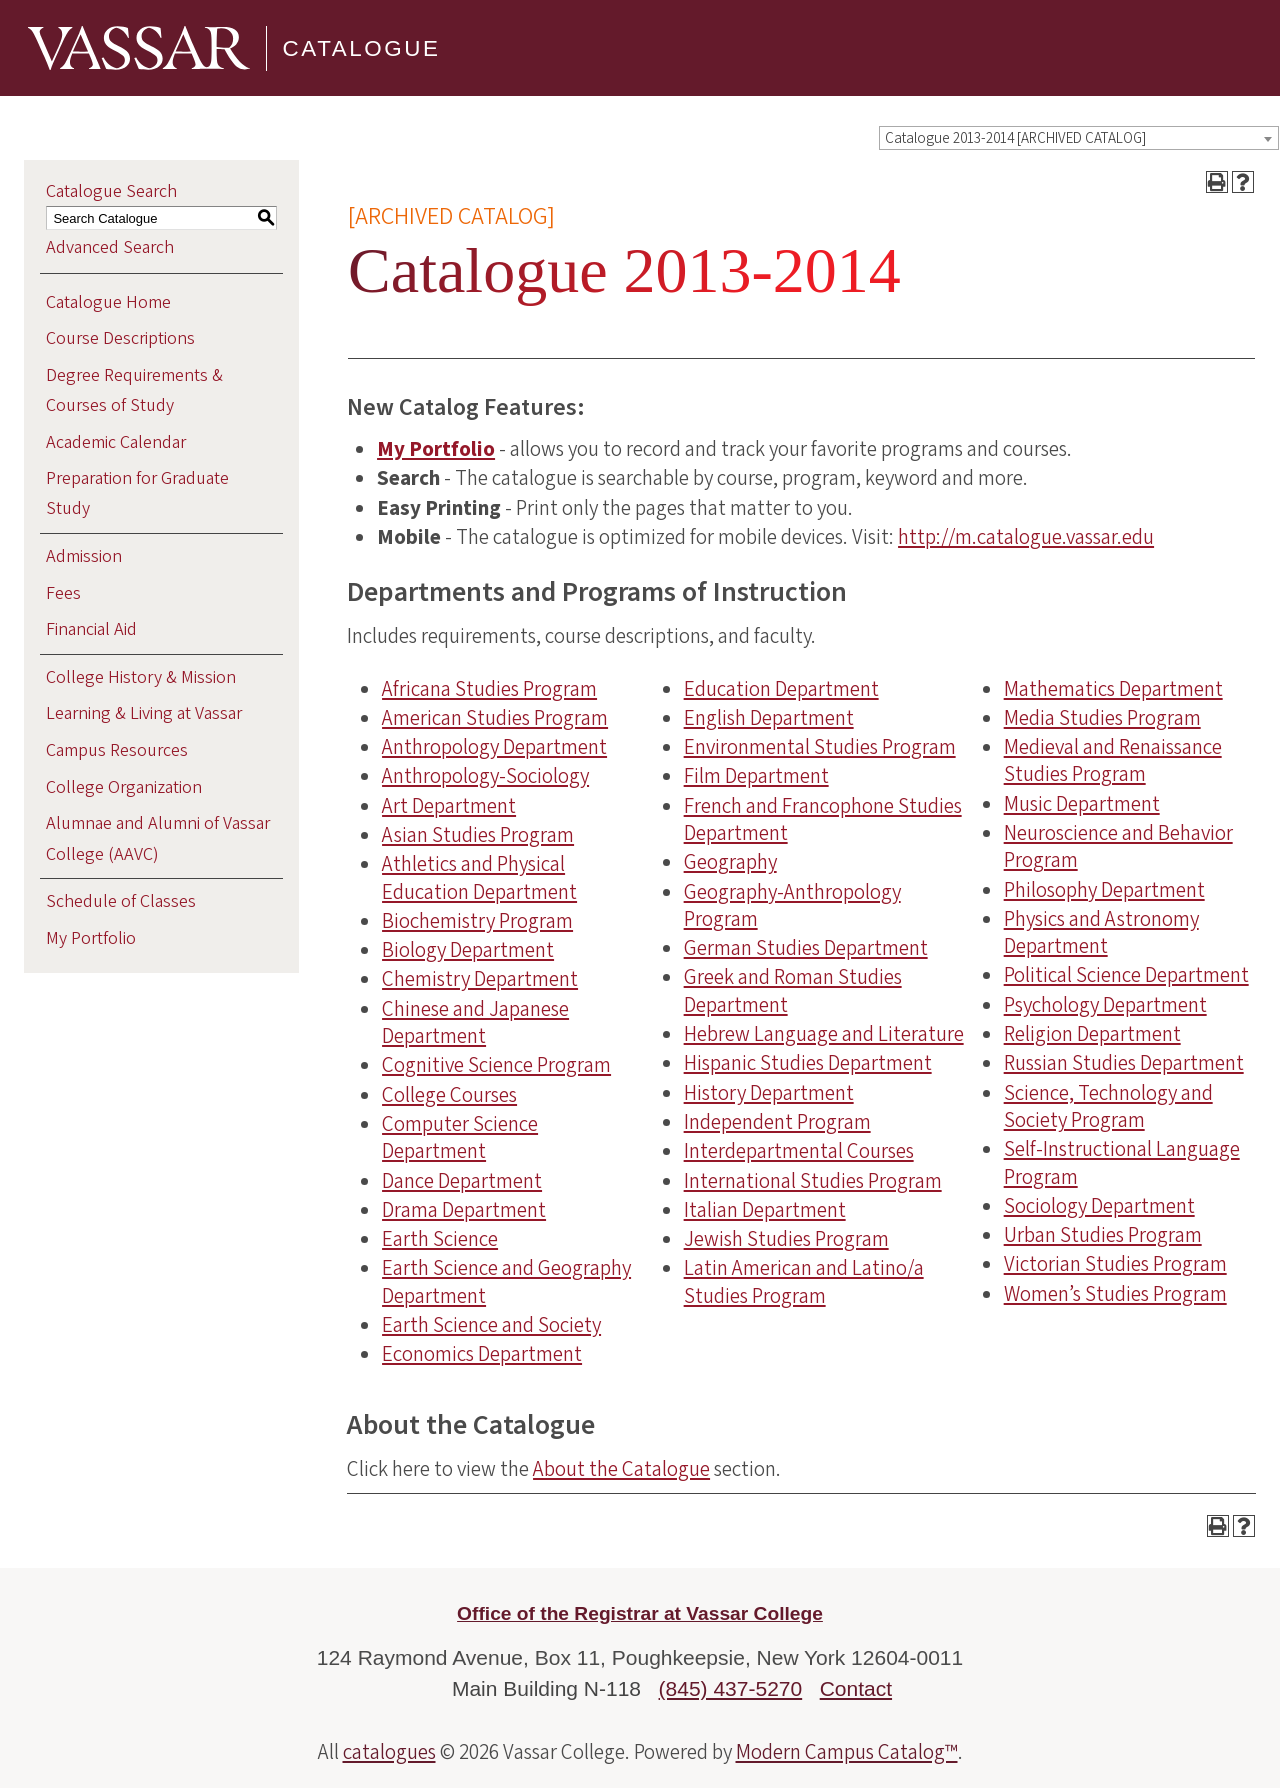 This screenshot has height=1788, width=1280. What do you see at coordinates (91, 629) in the screenshot?
I see `Financial Aid` at bounding box center [91, 629].